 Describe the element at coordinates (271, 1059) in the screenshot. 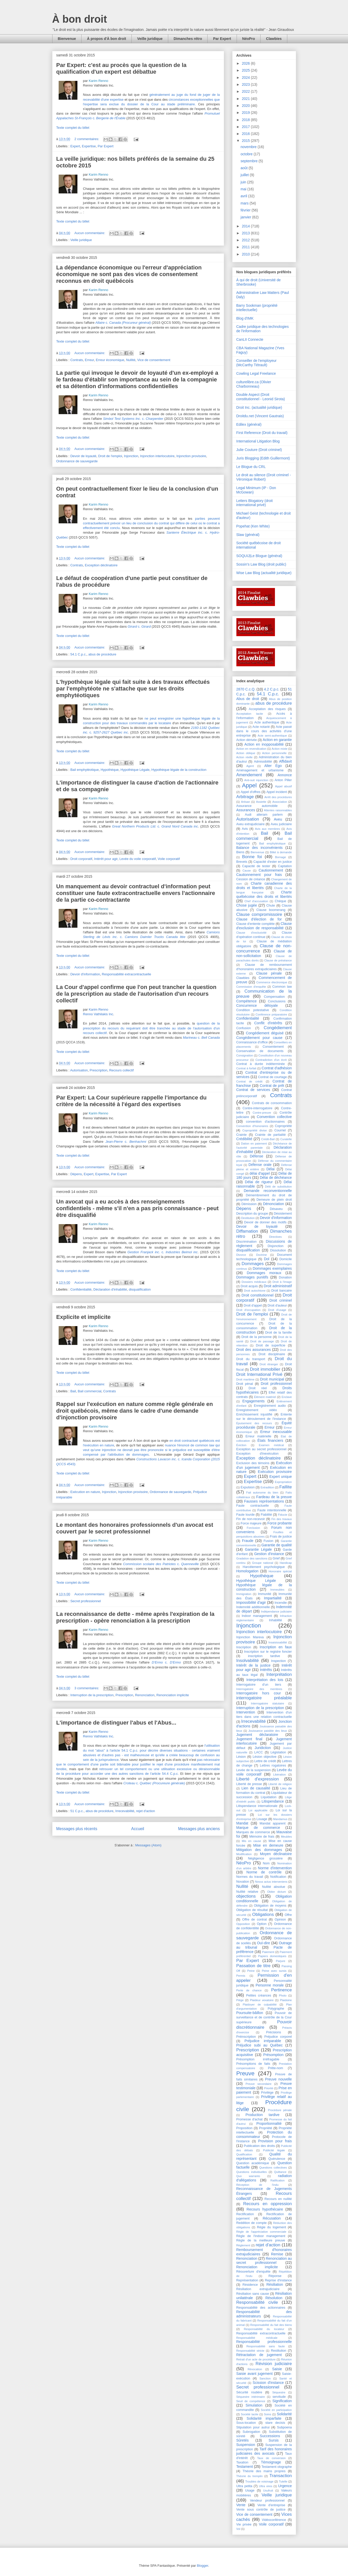

I see `Contradiction d'un écrit` at that location.